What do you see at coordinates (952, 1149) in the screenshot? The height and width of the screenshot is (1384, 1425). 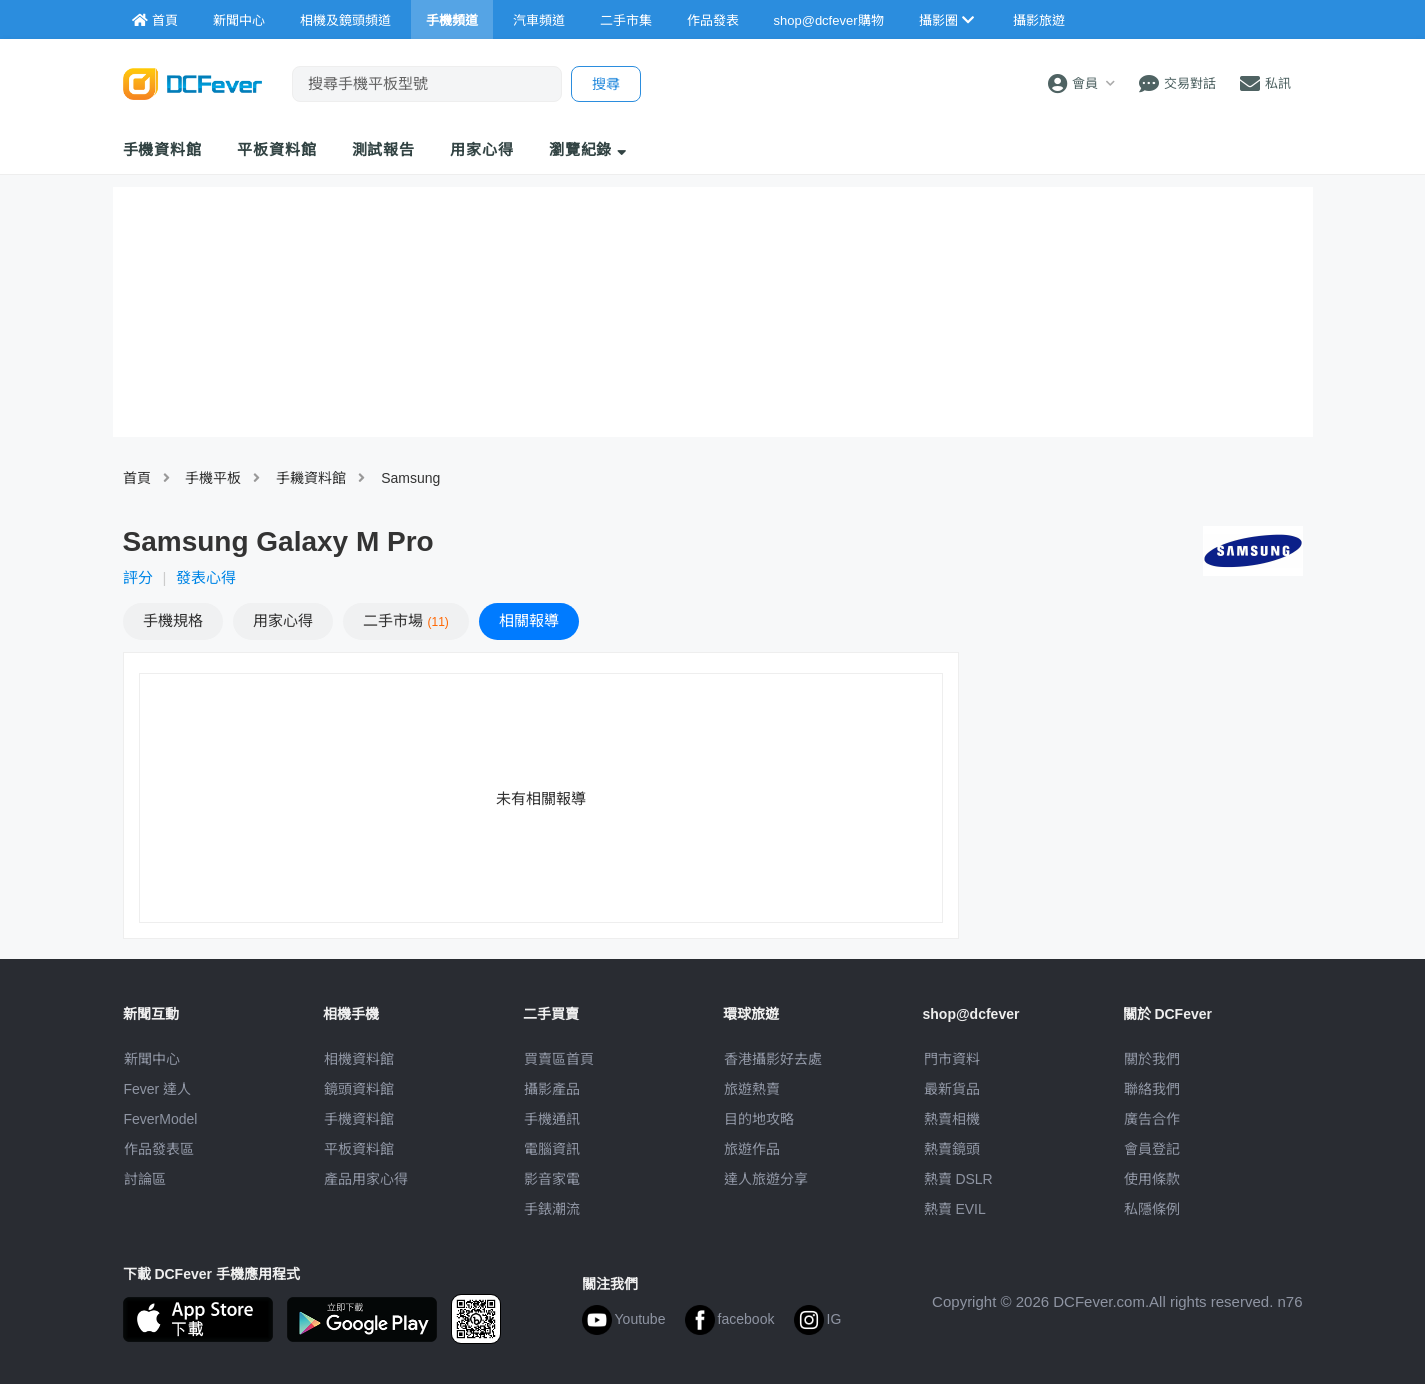 I see `熱賣鏡頭` at bounding box center [952, 1149].